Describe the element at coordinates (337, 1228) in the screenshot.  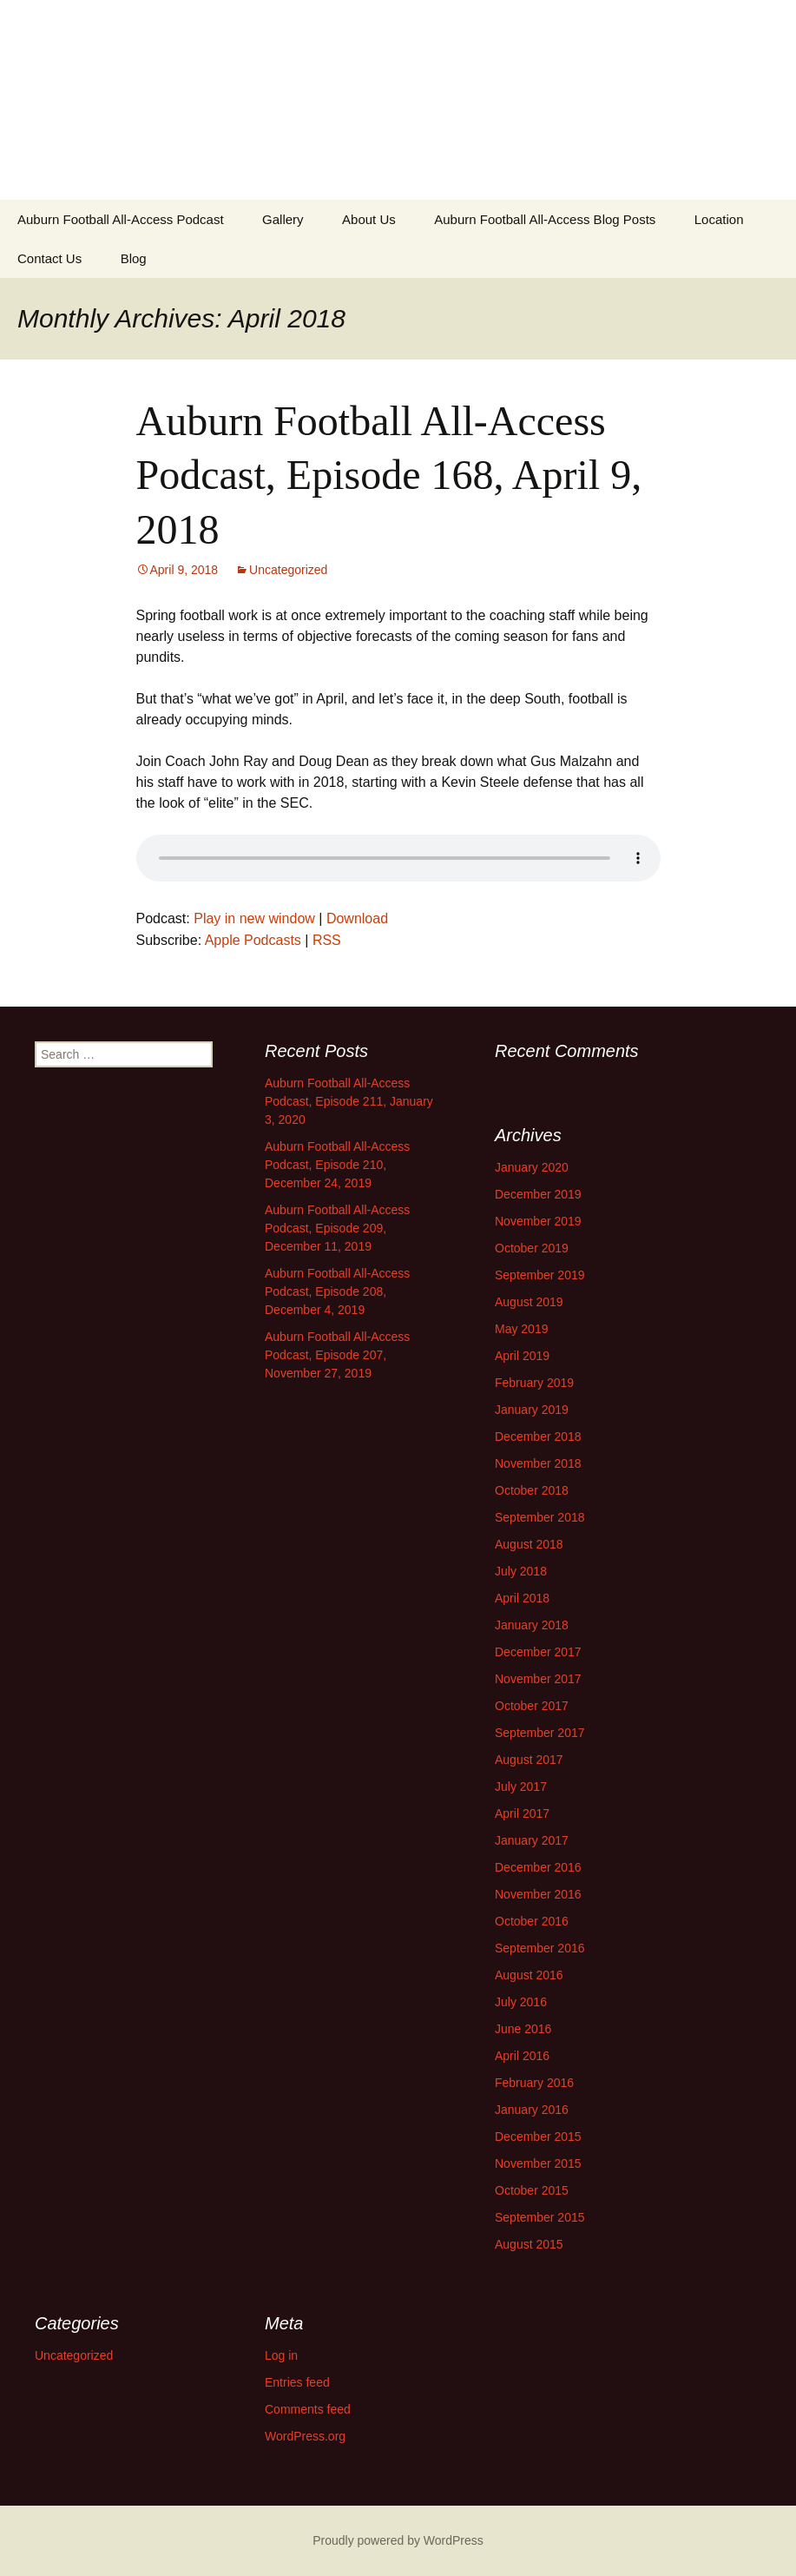
I see `Auburn Football All-Access Podcast, Episode 209, December 11, 2019` at that location.